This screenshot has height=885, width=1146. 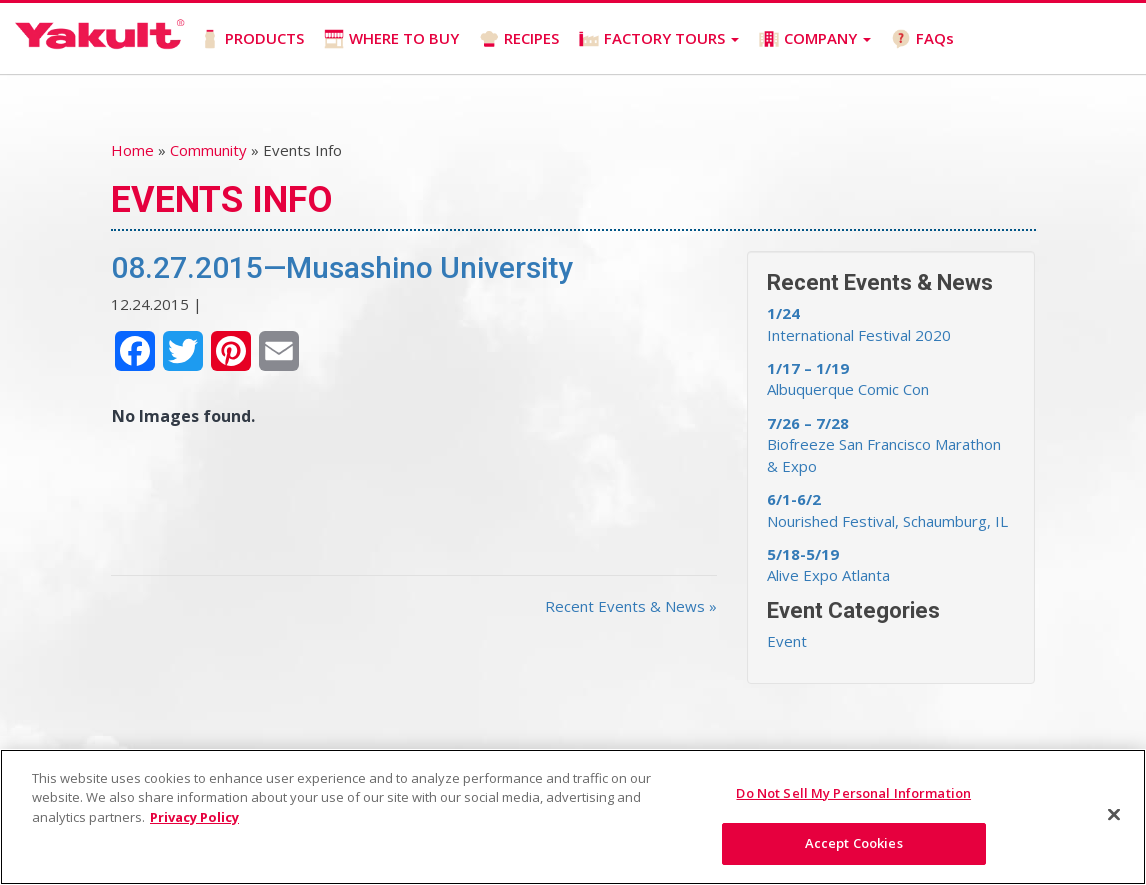 What do you see at coordinates (1114, 814) in the screenshot?
I see `[Close]` at bounding box center [1114, 814].